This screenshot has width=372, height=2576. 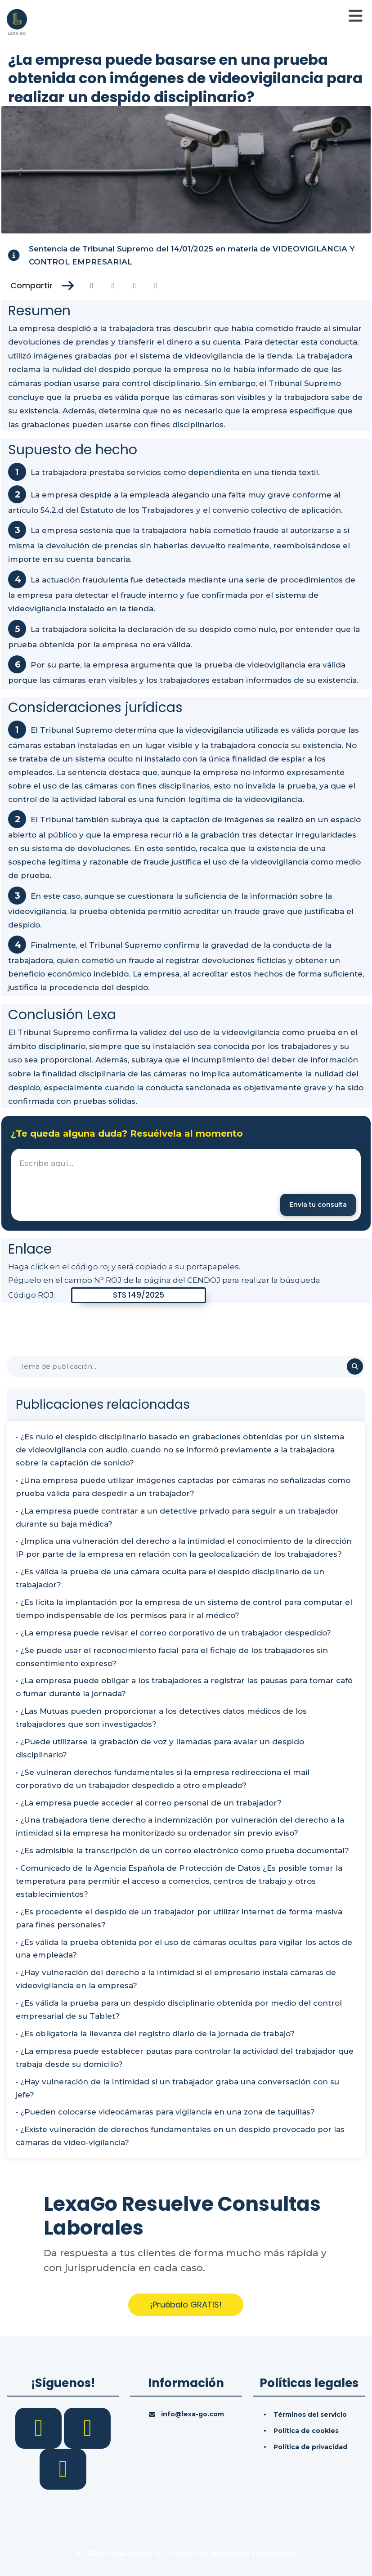 What do you see at coordinates (318, 1205) in the screenshot?
I see `[Enviar mensaje]` at bounding box center [318, 1205].